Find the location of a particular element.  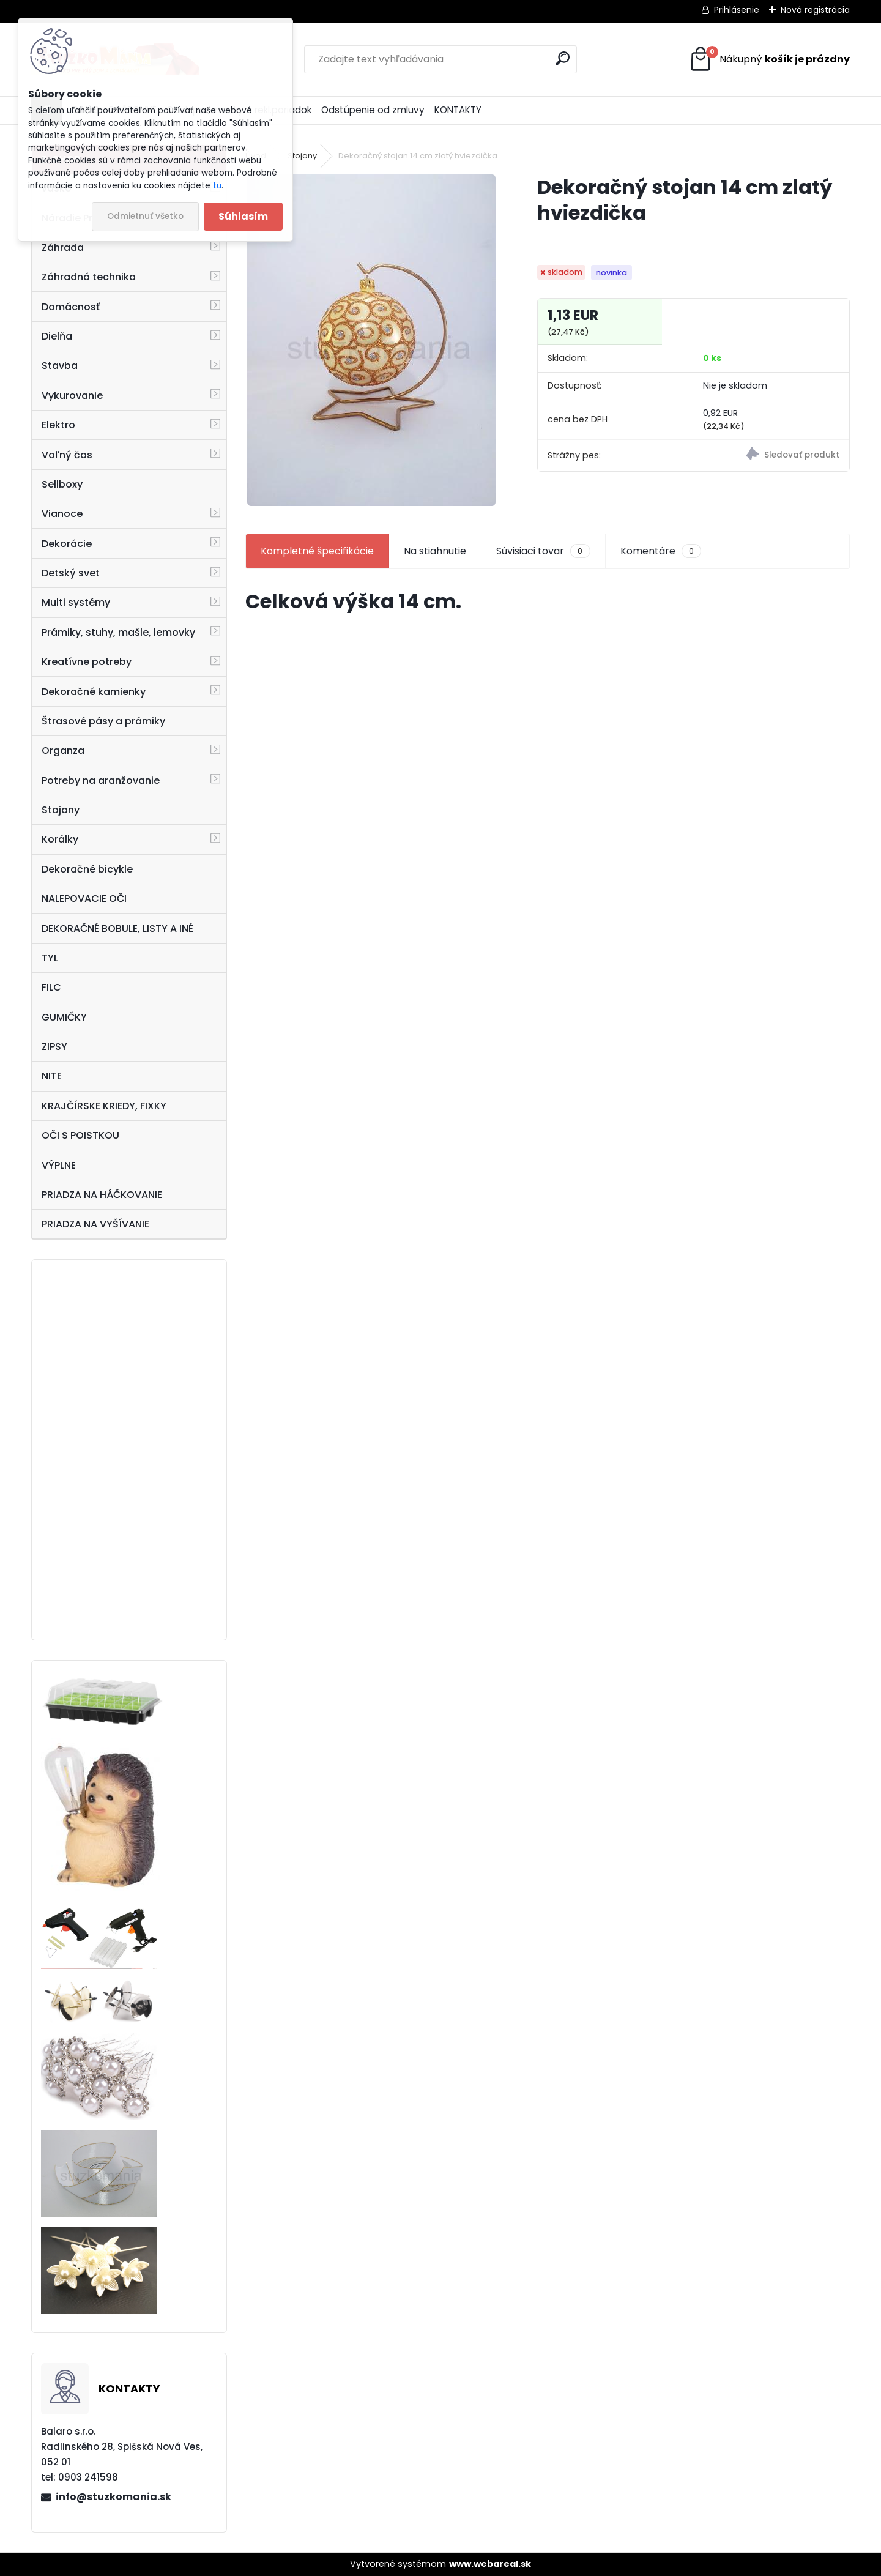

Dekorácie is located at coordinates (67, 544).